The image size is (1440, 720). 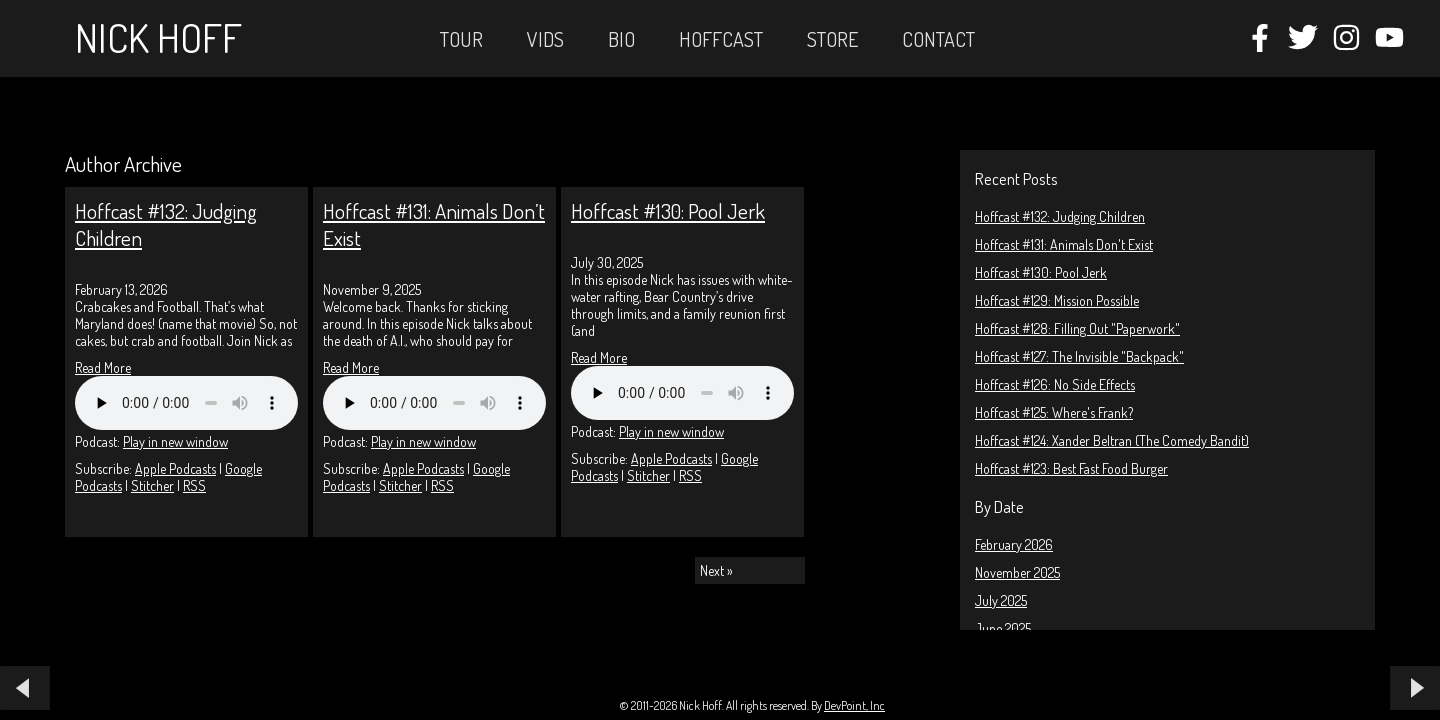 I want to click on Hoffcast #131: Animals Don't Exist, so click(x=1064, y=244).